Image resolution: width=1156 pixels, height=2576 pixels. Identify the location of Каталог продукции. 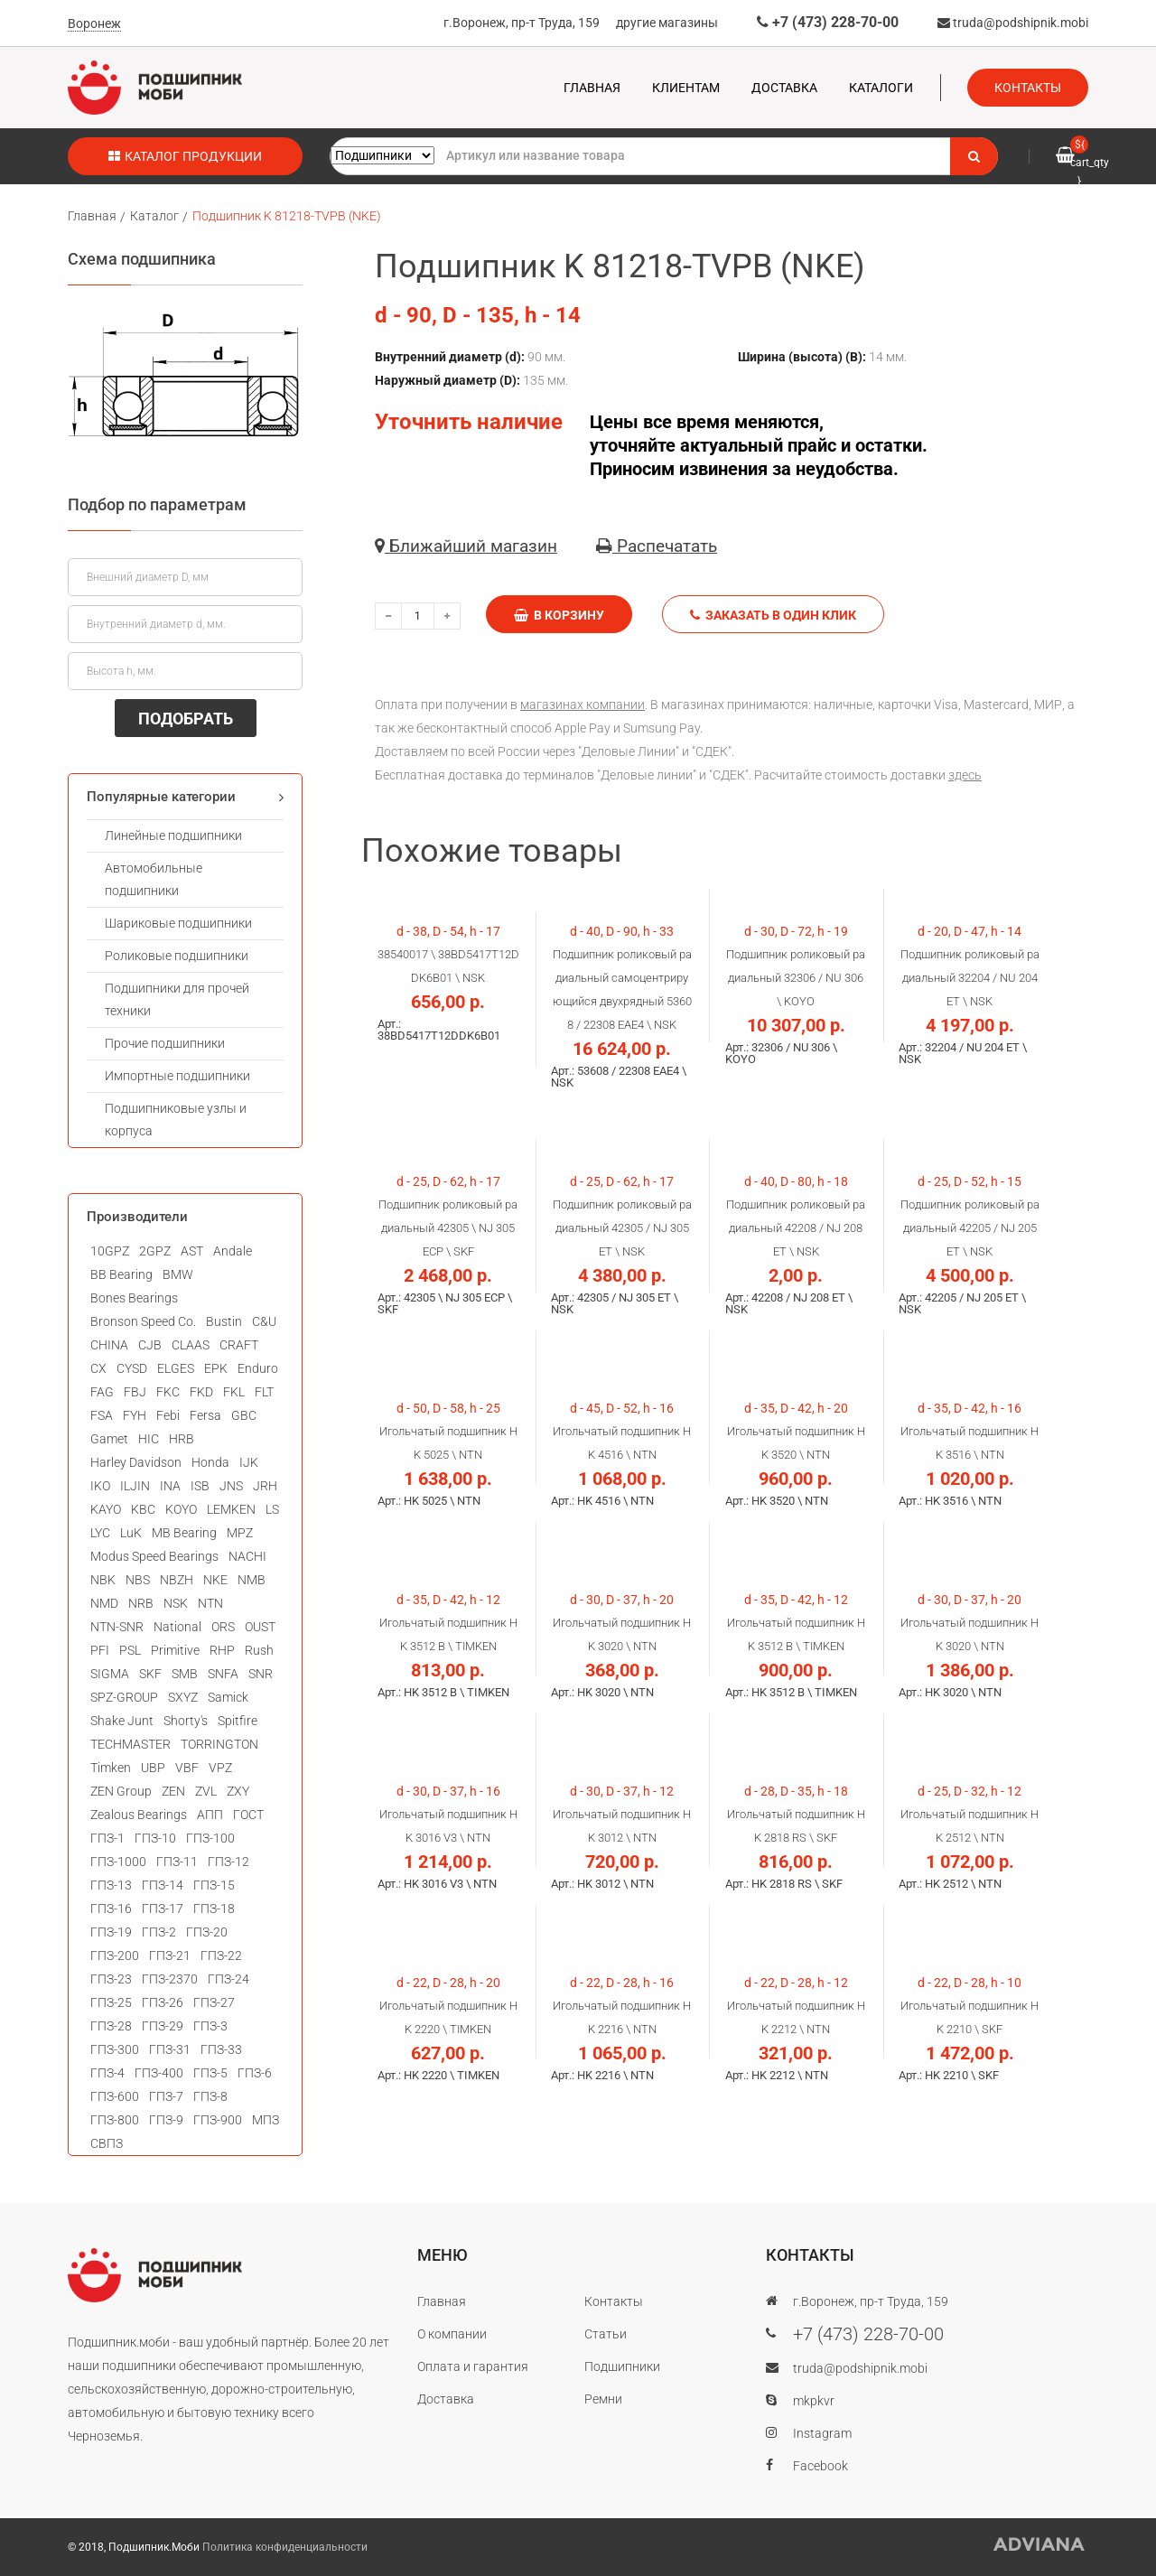
(185, 156).